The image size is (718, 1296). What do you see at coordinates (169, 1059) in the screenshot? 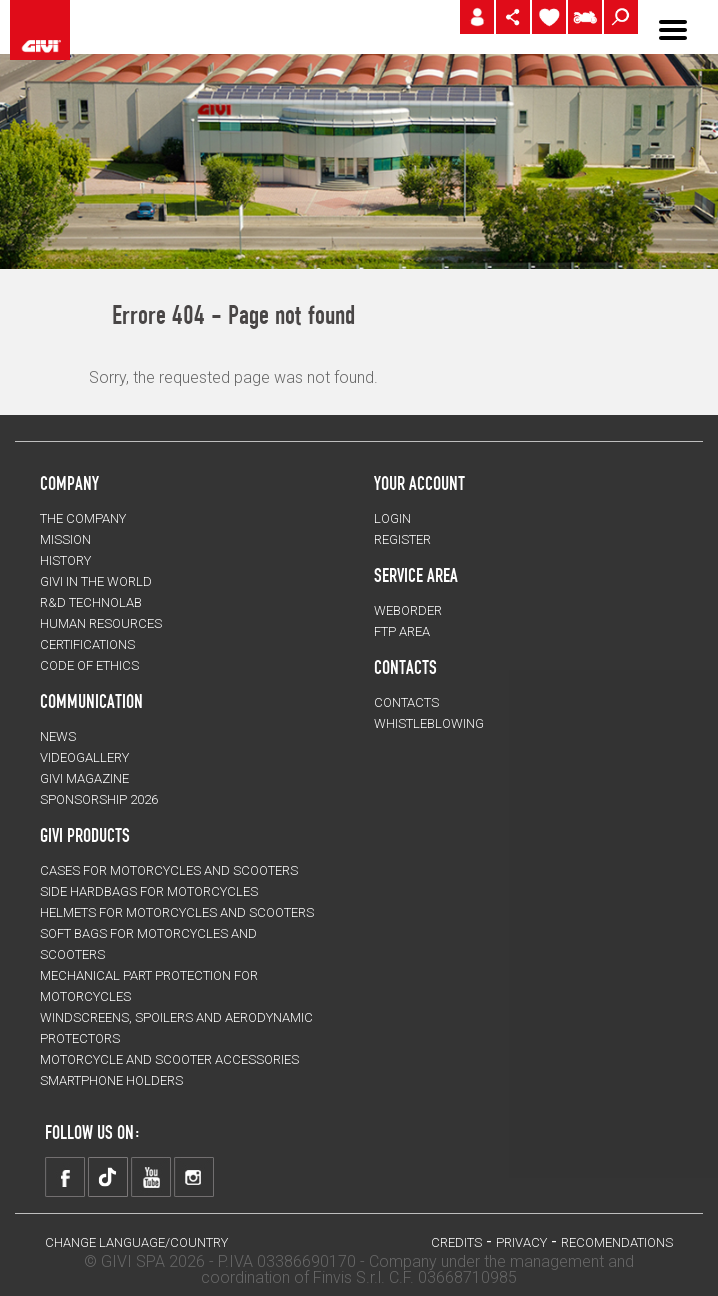
I see `MOTORCYCLE AND SCOOTER ACCESSORIES` at bounding box center [169, 1059].